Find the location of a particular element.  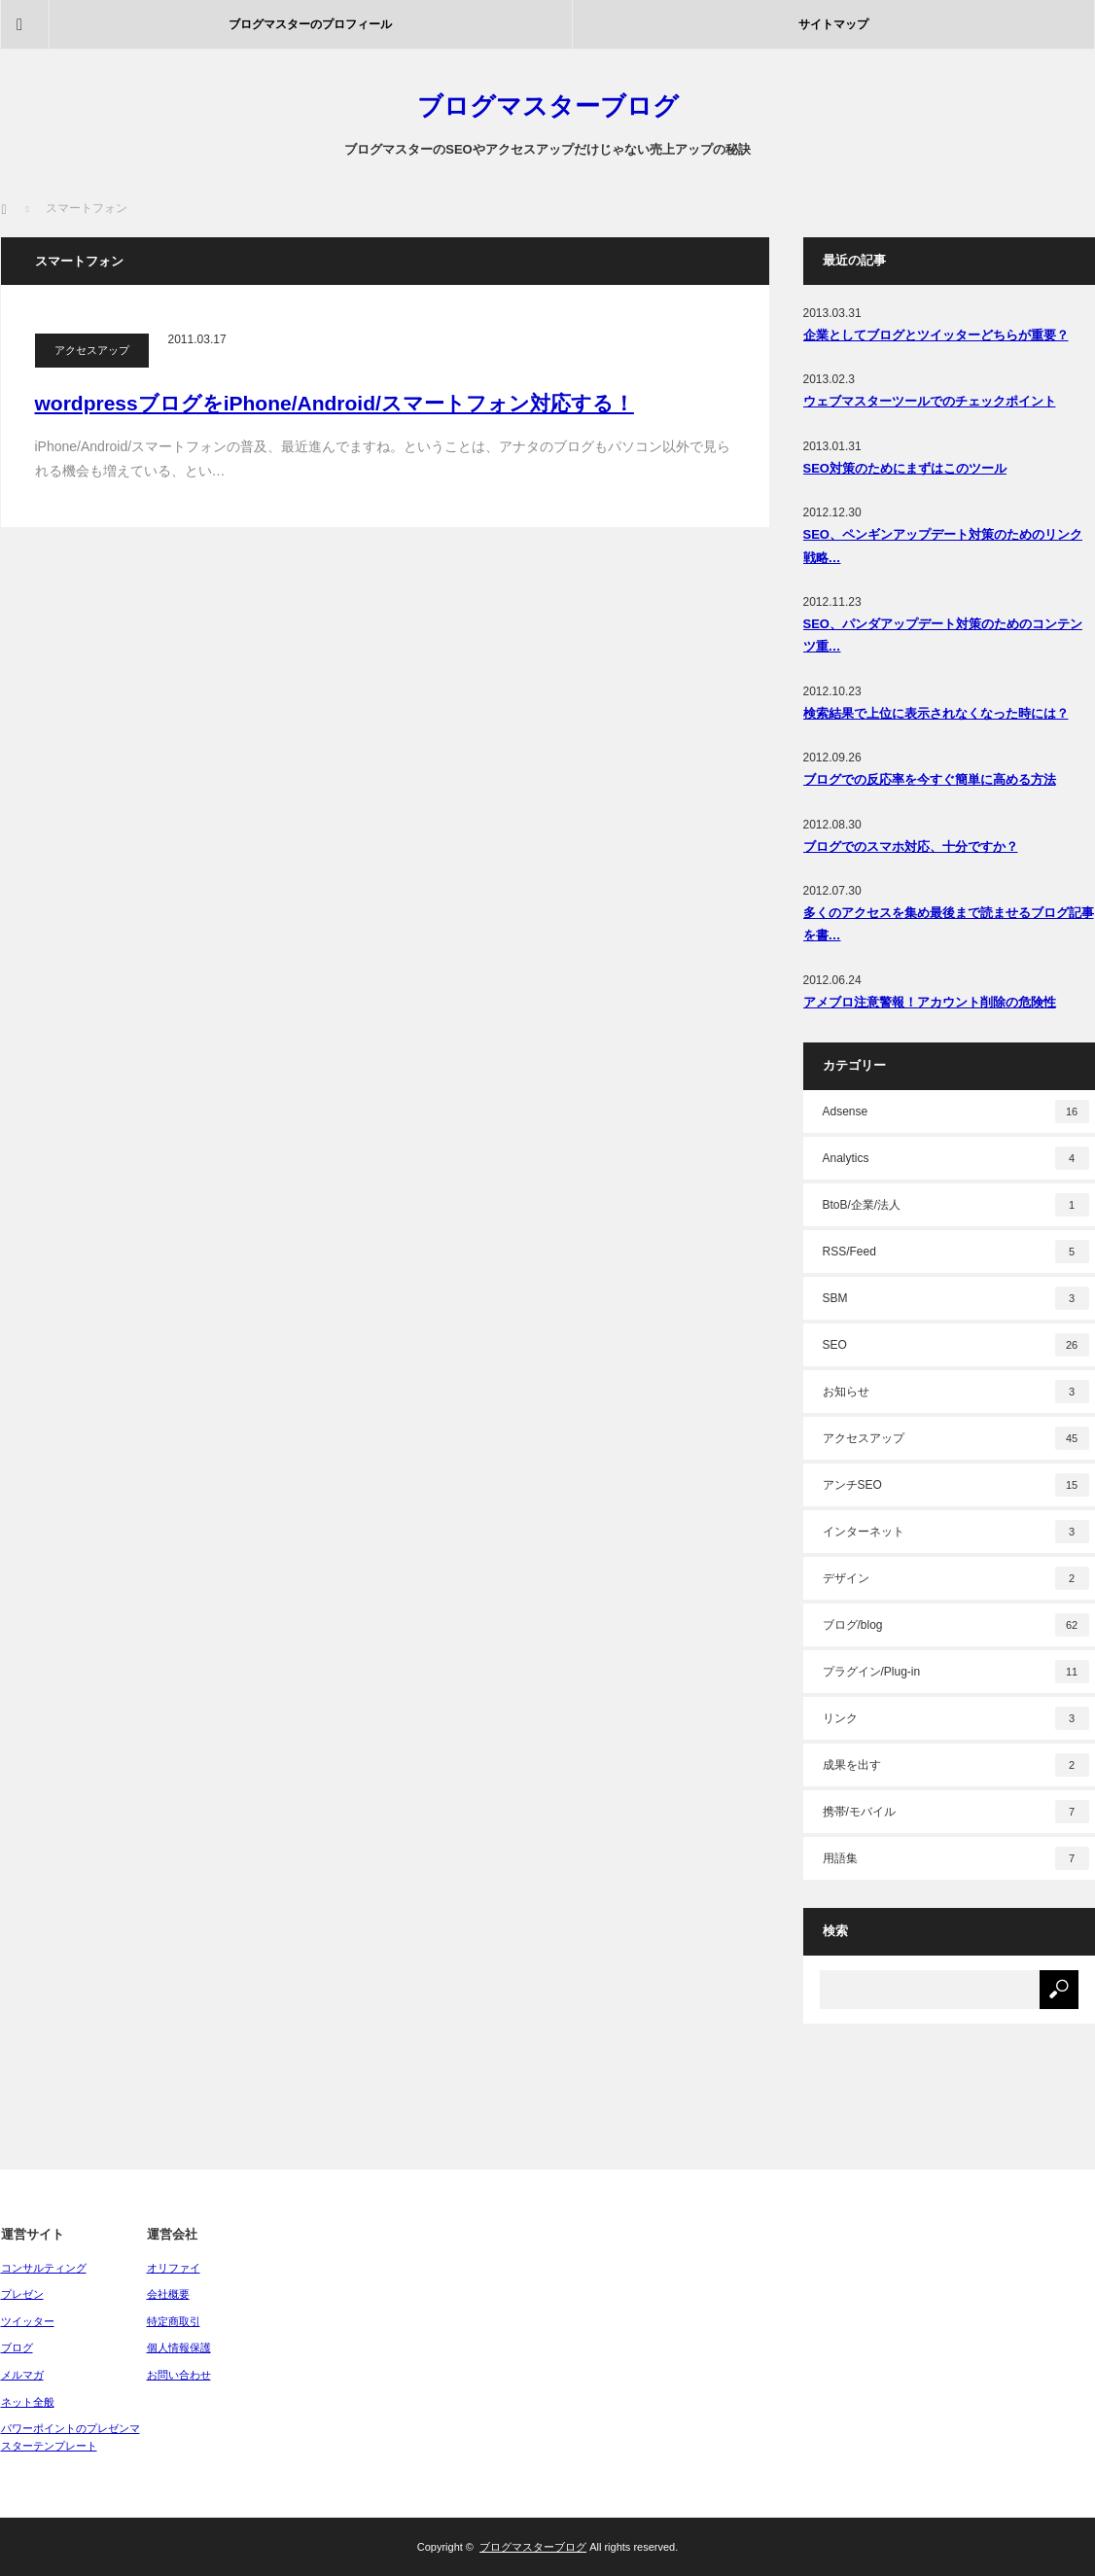

SEO is located at coordinates (956, 1345).